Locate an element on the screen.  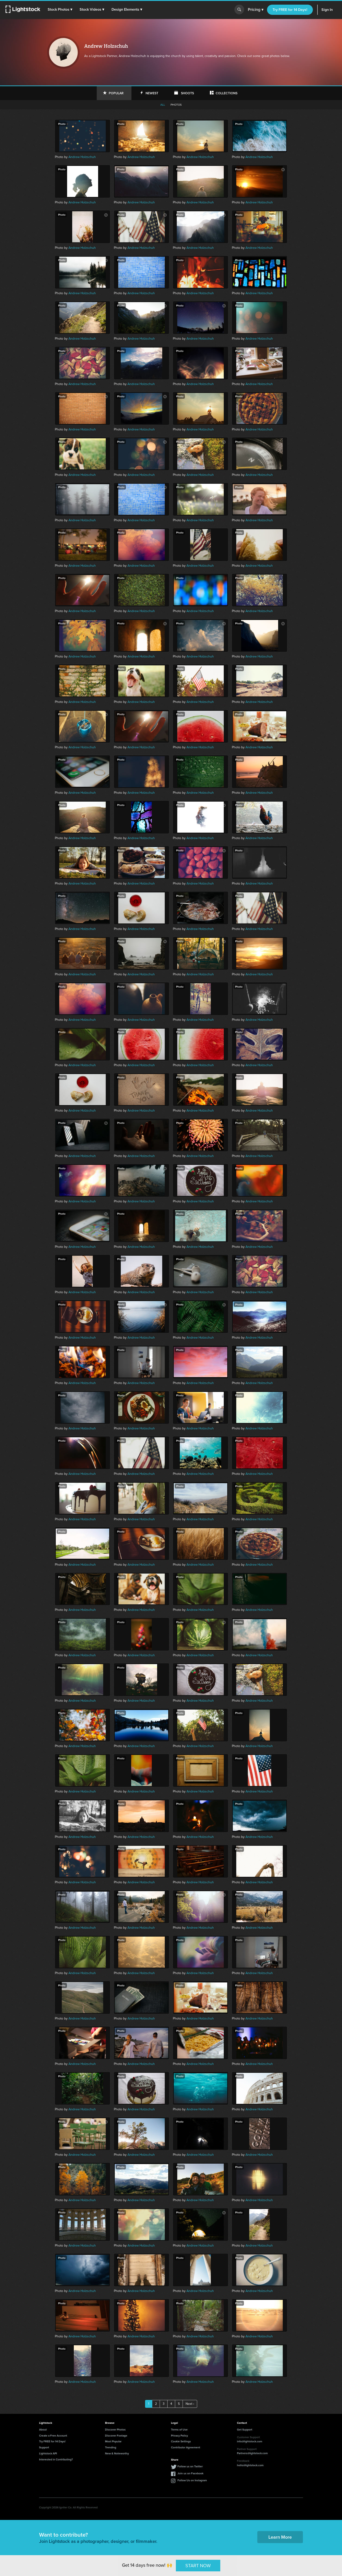
Partners@lightstock.com is located at coordinates (252, 2453).